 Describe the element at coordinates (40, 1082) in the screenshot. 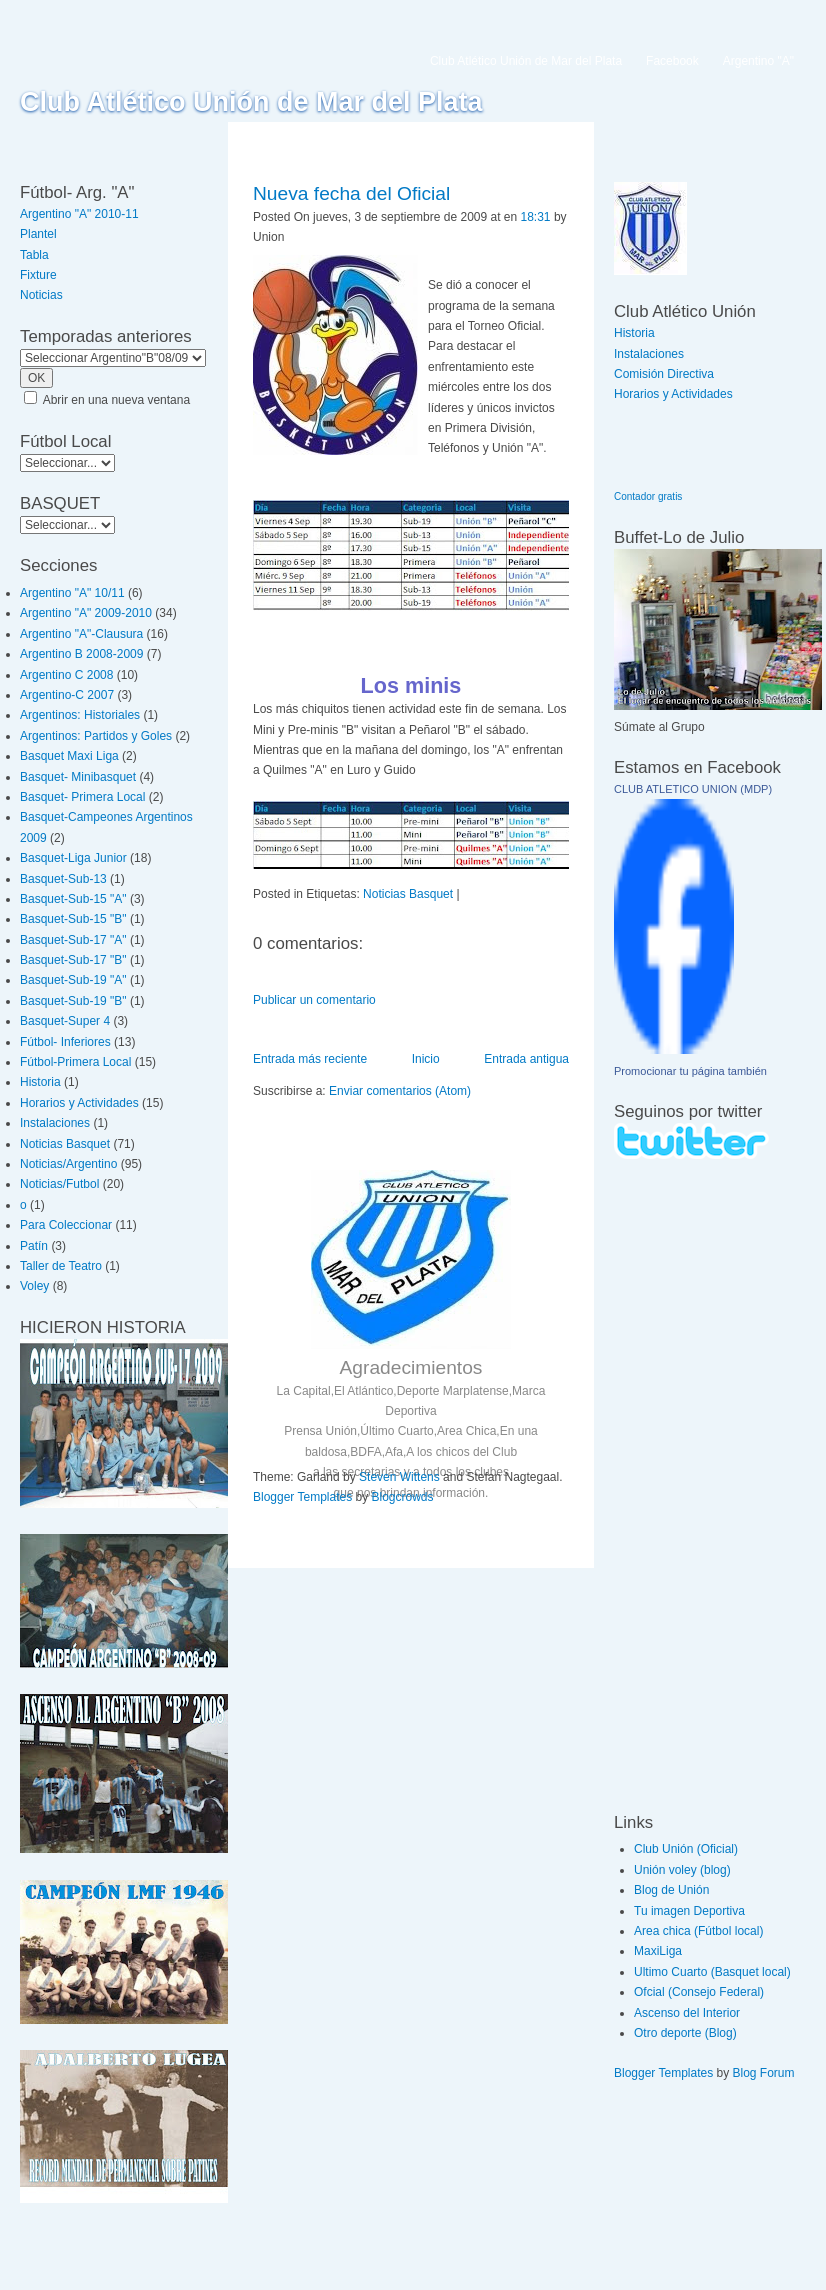

I see `Historia` at that location.